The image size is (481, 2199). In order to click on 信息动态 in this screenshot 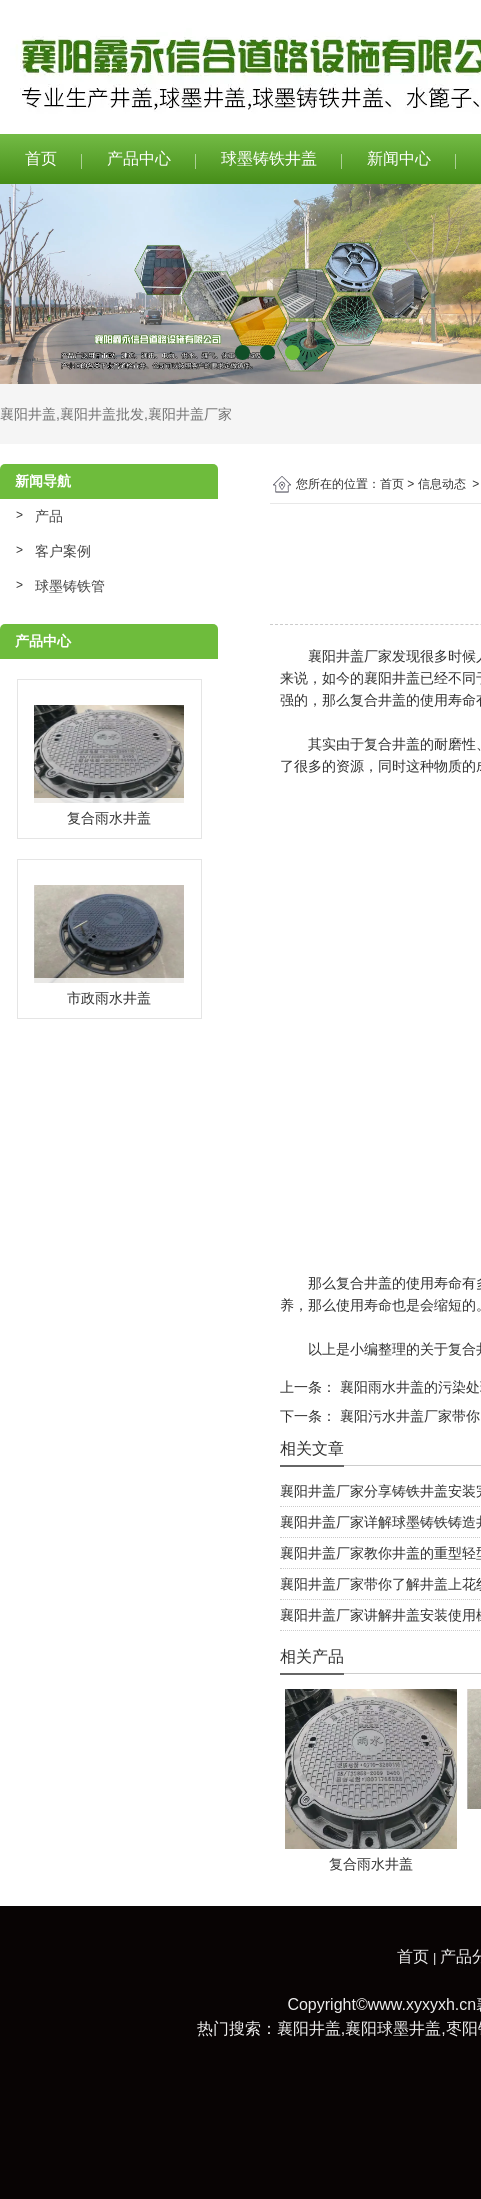, I will do `click(442, 484)`.